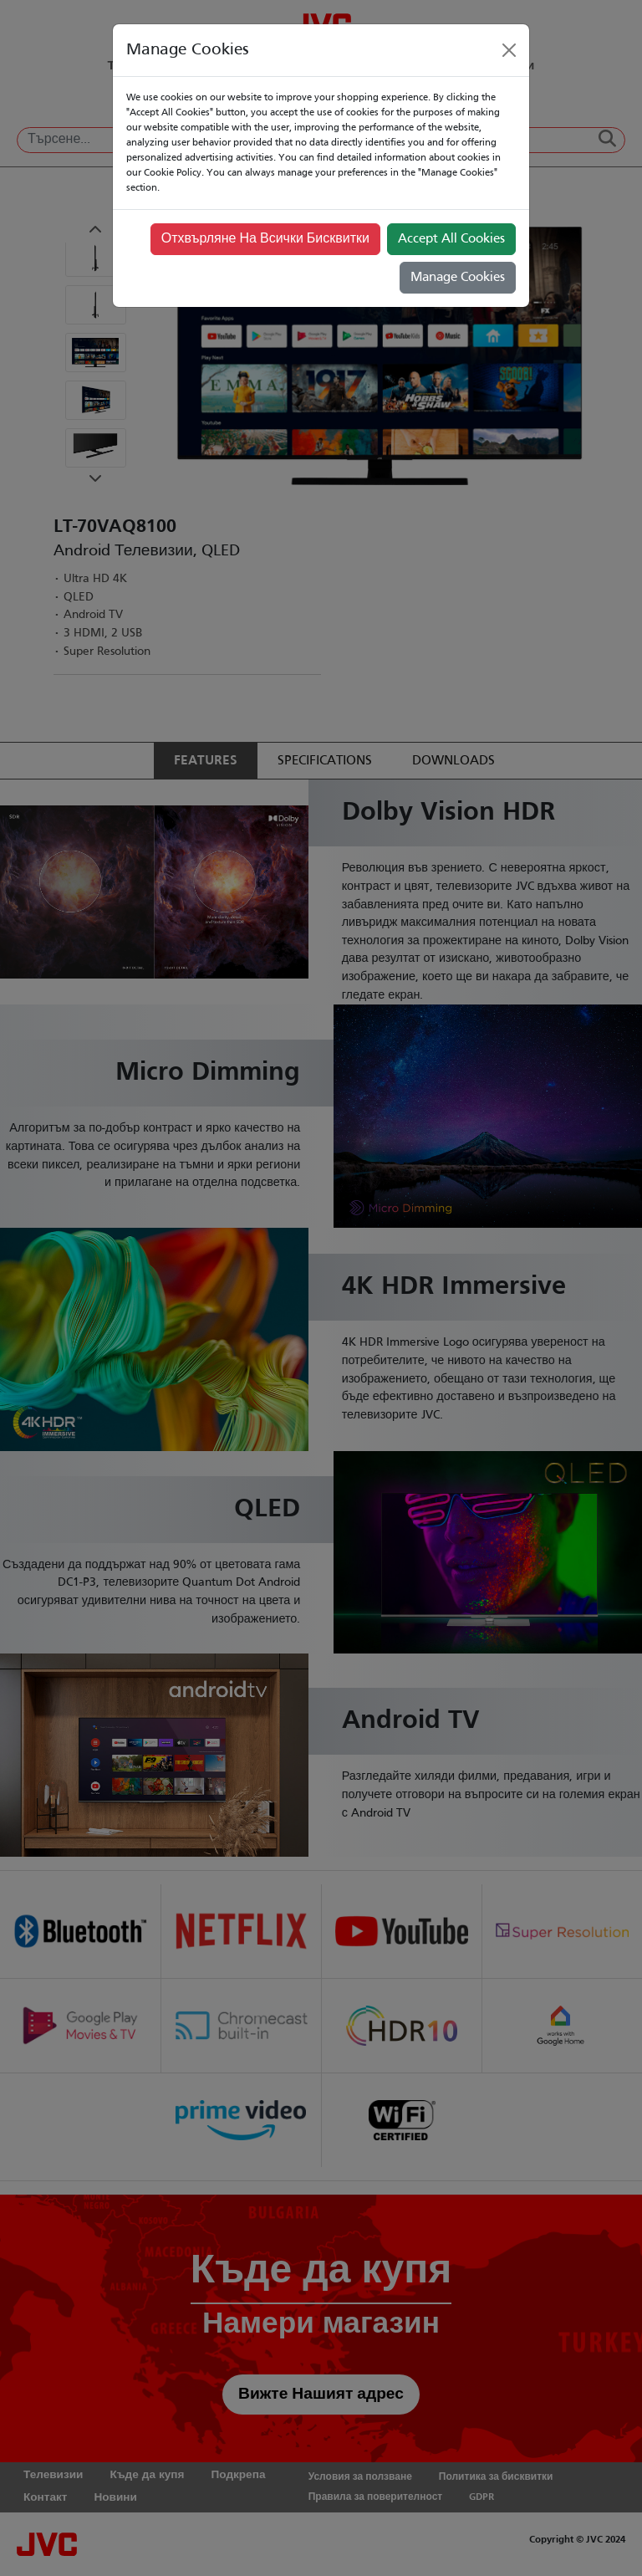 The width and height of the screenshot is (642, 2576). What do you see at coordinates (509, 50) in the screenshot?
I see `[Close]` at bounding box center [509, 50].